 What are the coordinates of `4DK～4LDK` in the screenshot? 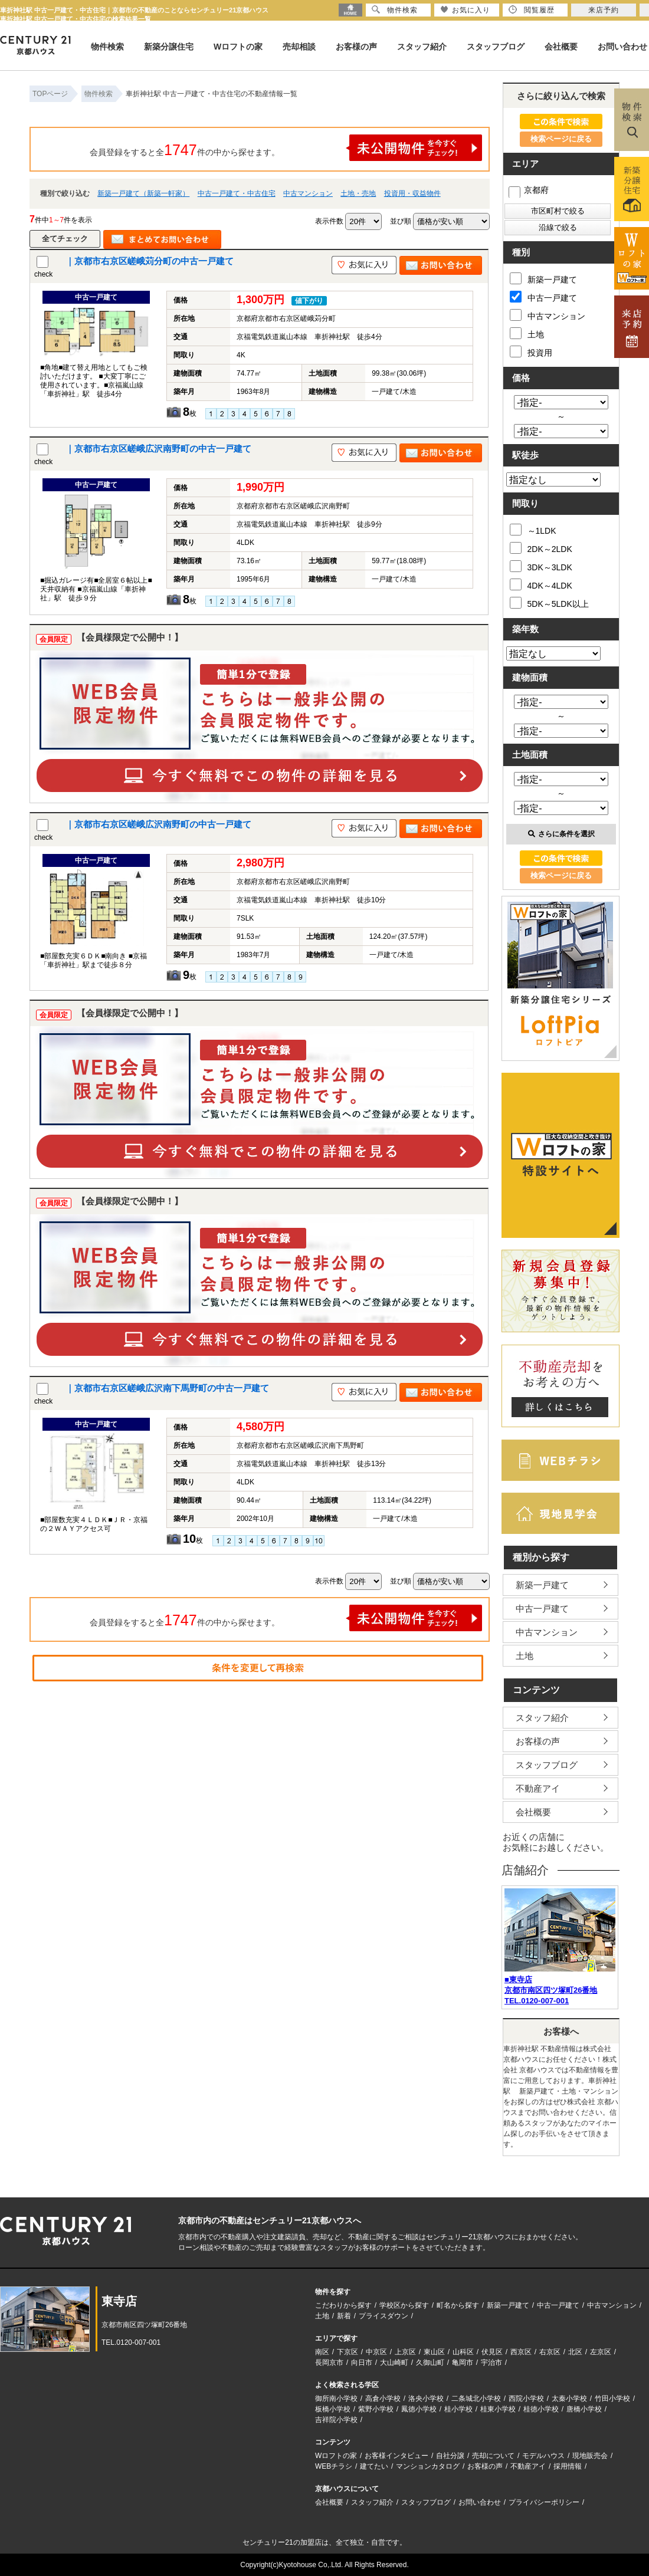 It's located at (541, 584).